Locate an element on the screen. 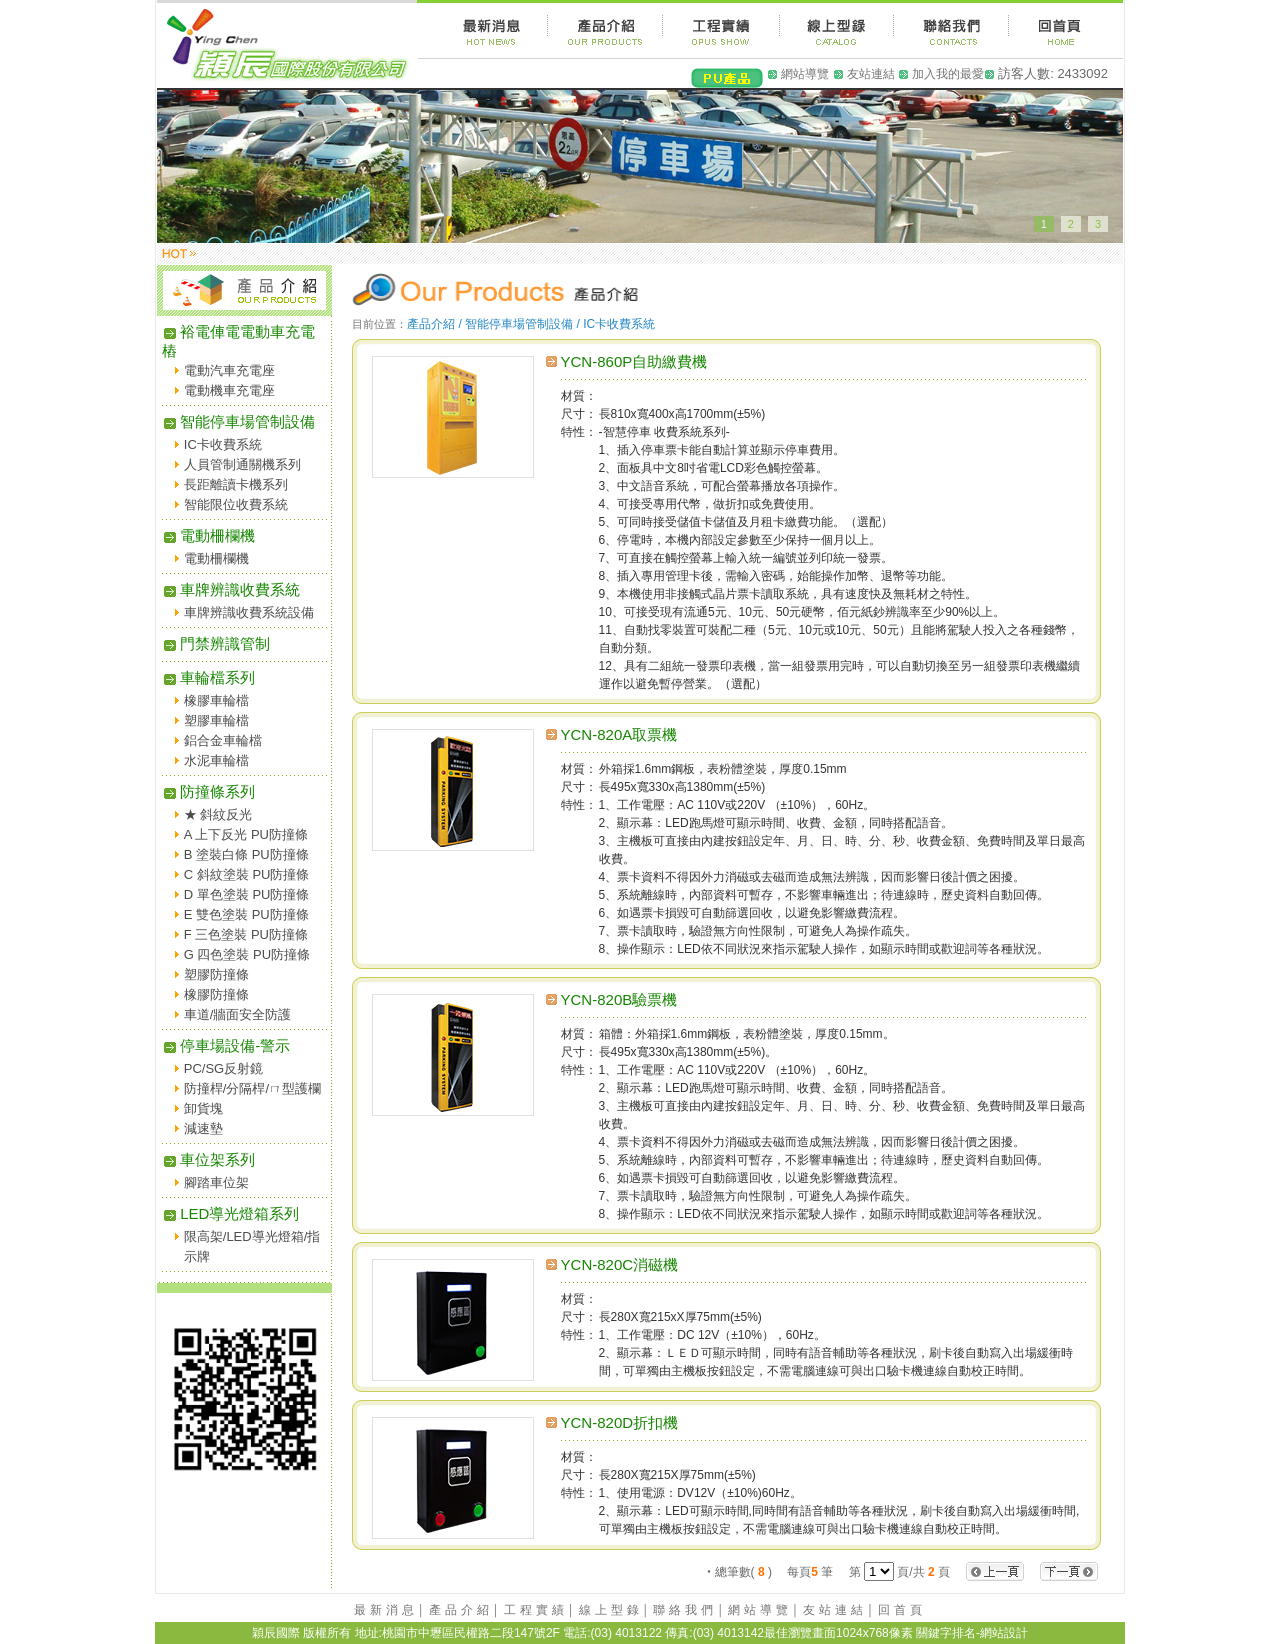  IC卡收費系統 is located at coordinates (223, 444).